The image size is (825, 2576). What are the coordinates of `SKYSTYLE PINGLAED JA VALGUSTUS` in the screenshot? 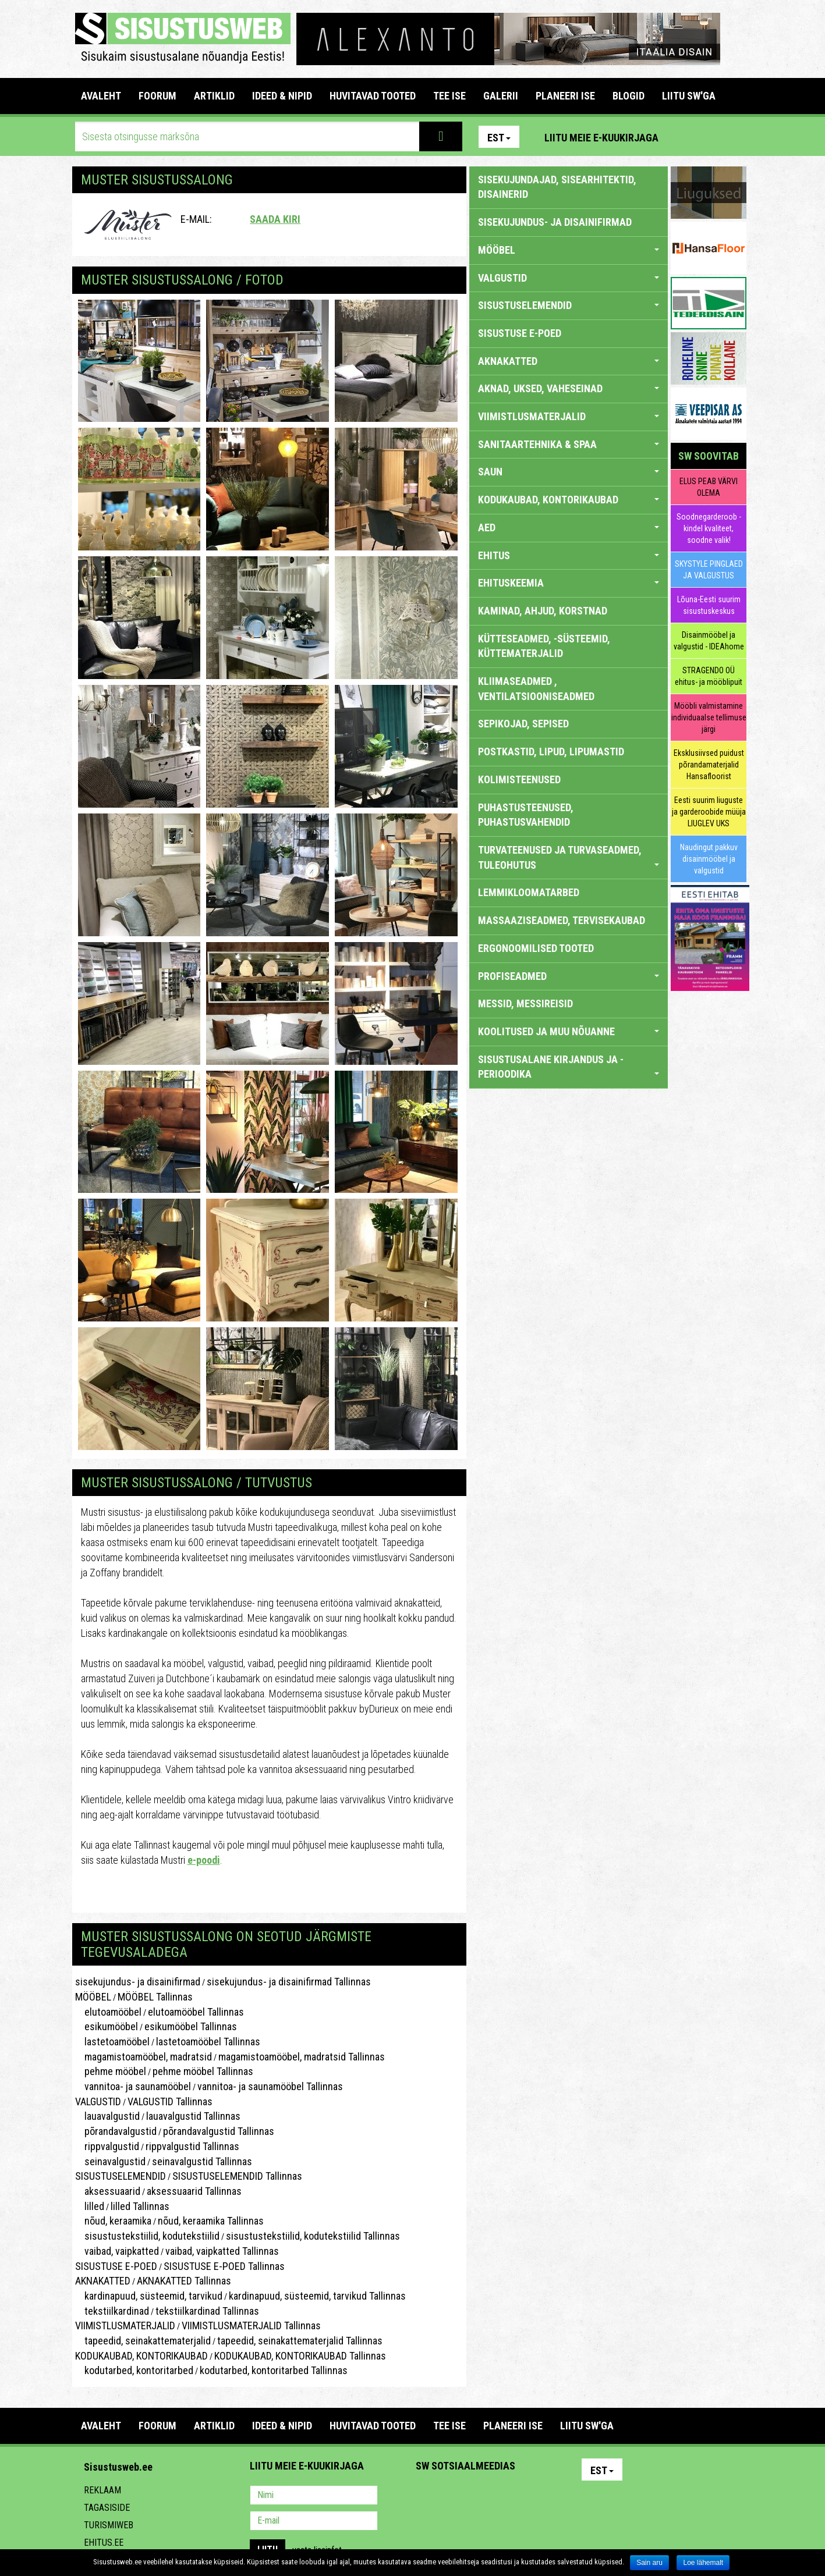 It's located at (709, 569).